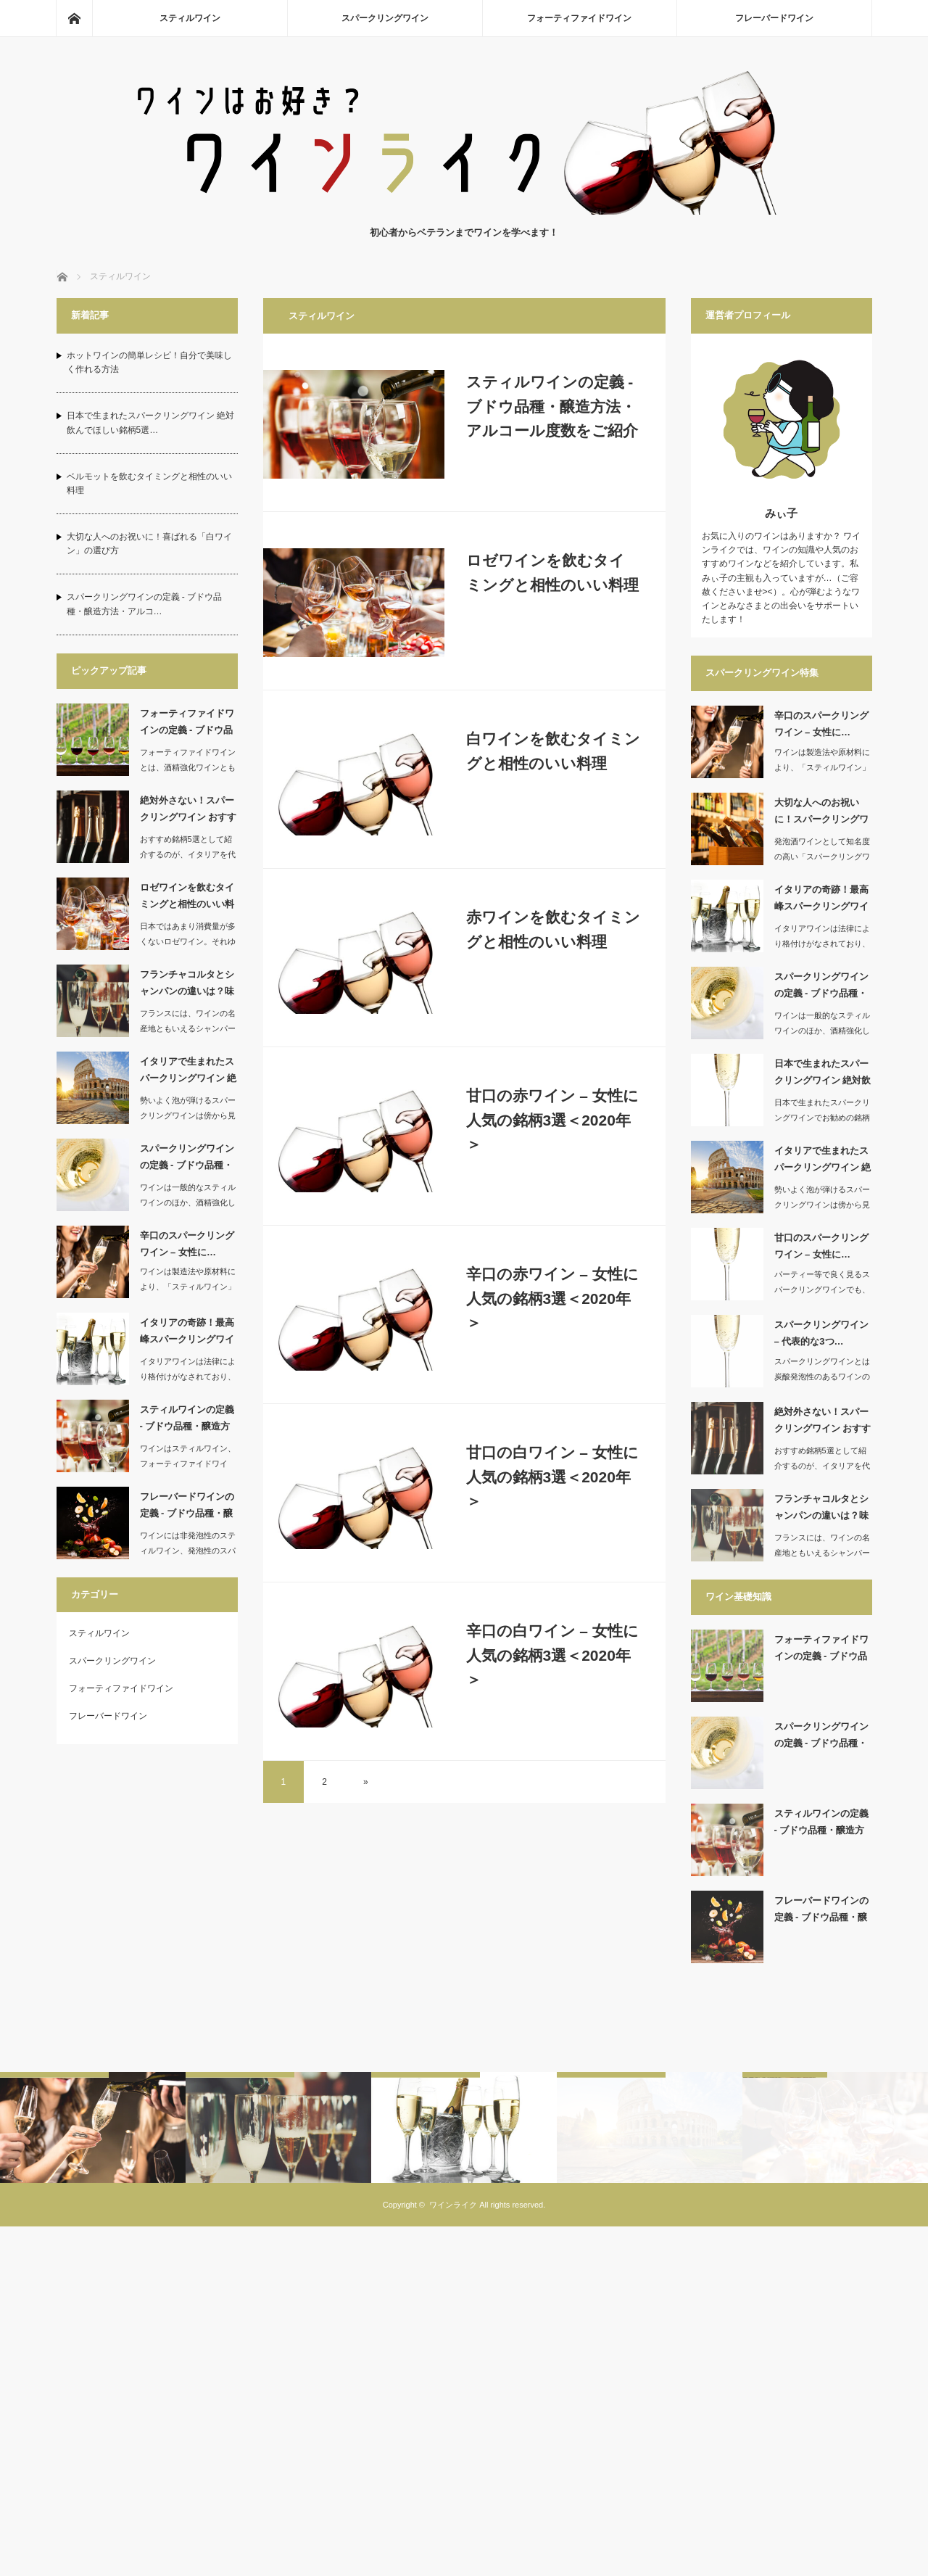 The height and width of the screenshot is (2576, 928). Describe the element at coordinates (821, 813) in the screenshot. I see `大切な人へのお祝いに！スパークリングワインの選び方…` at that location.